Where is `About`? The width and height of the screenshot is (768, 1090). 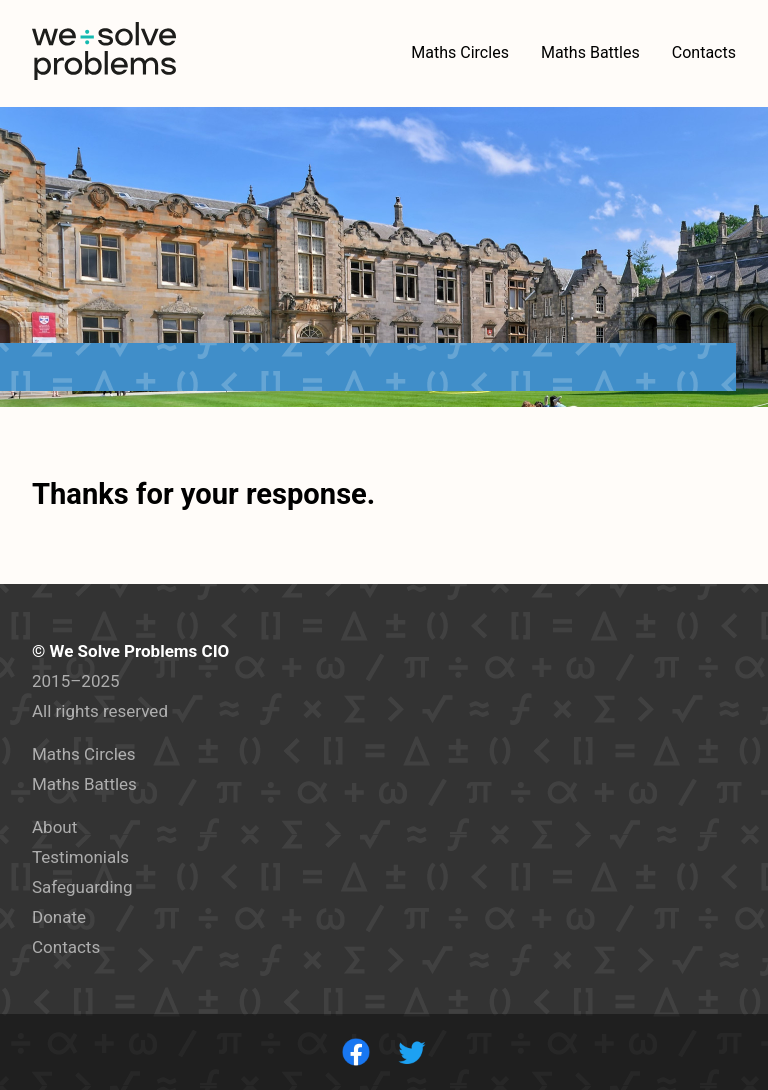
About is located at coordinates (54, 827).